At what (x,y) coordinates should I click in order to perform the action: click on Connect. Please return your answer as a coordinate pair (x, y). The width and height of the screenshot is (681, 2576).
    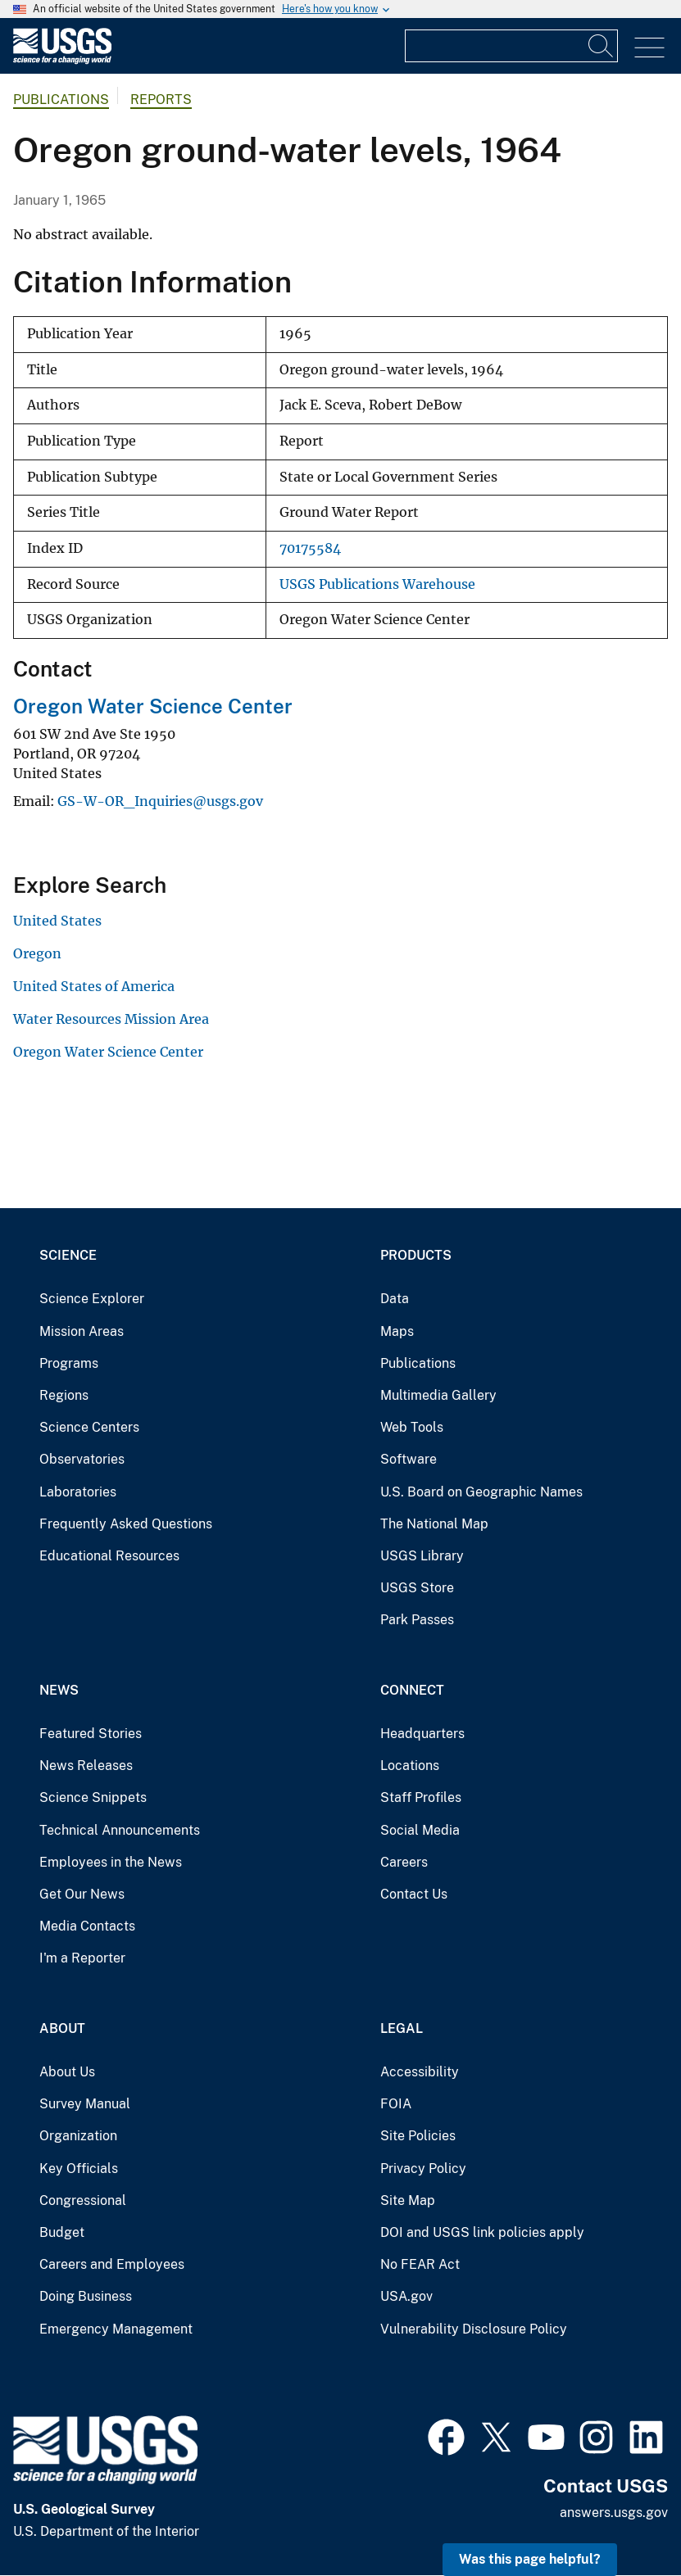
    Looking at the image, I should click on (412, 1690).